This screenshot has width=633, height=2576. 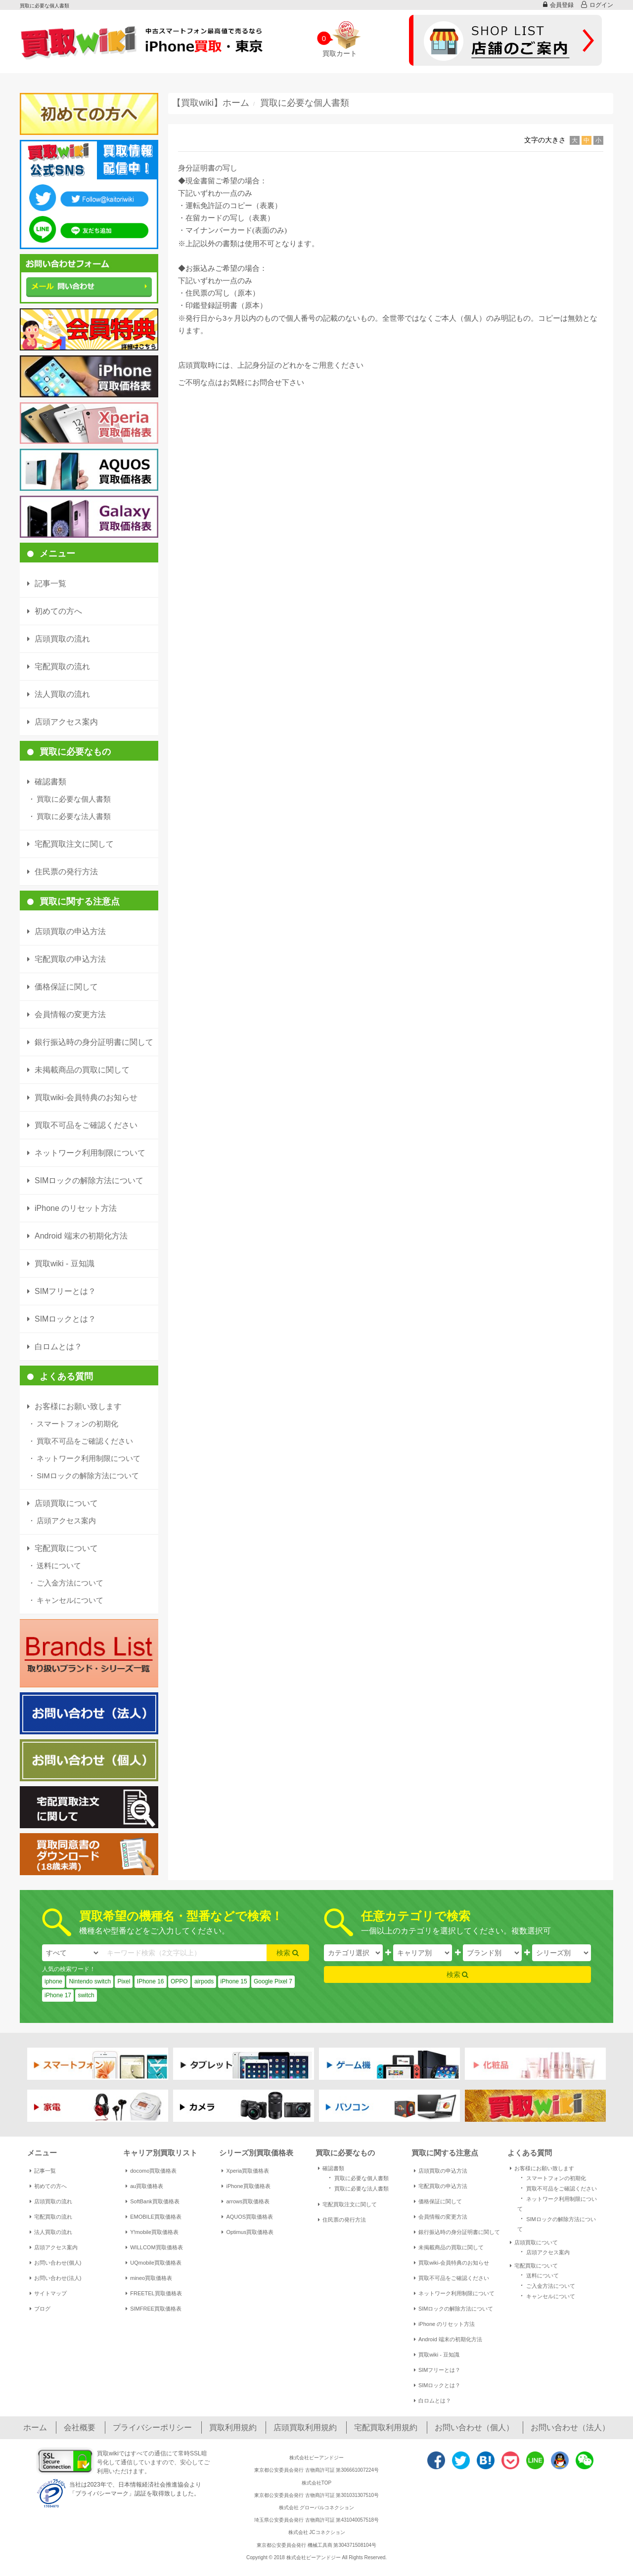 I want to click on キャンセルについて, so click(x=65, y=1600).